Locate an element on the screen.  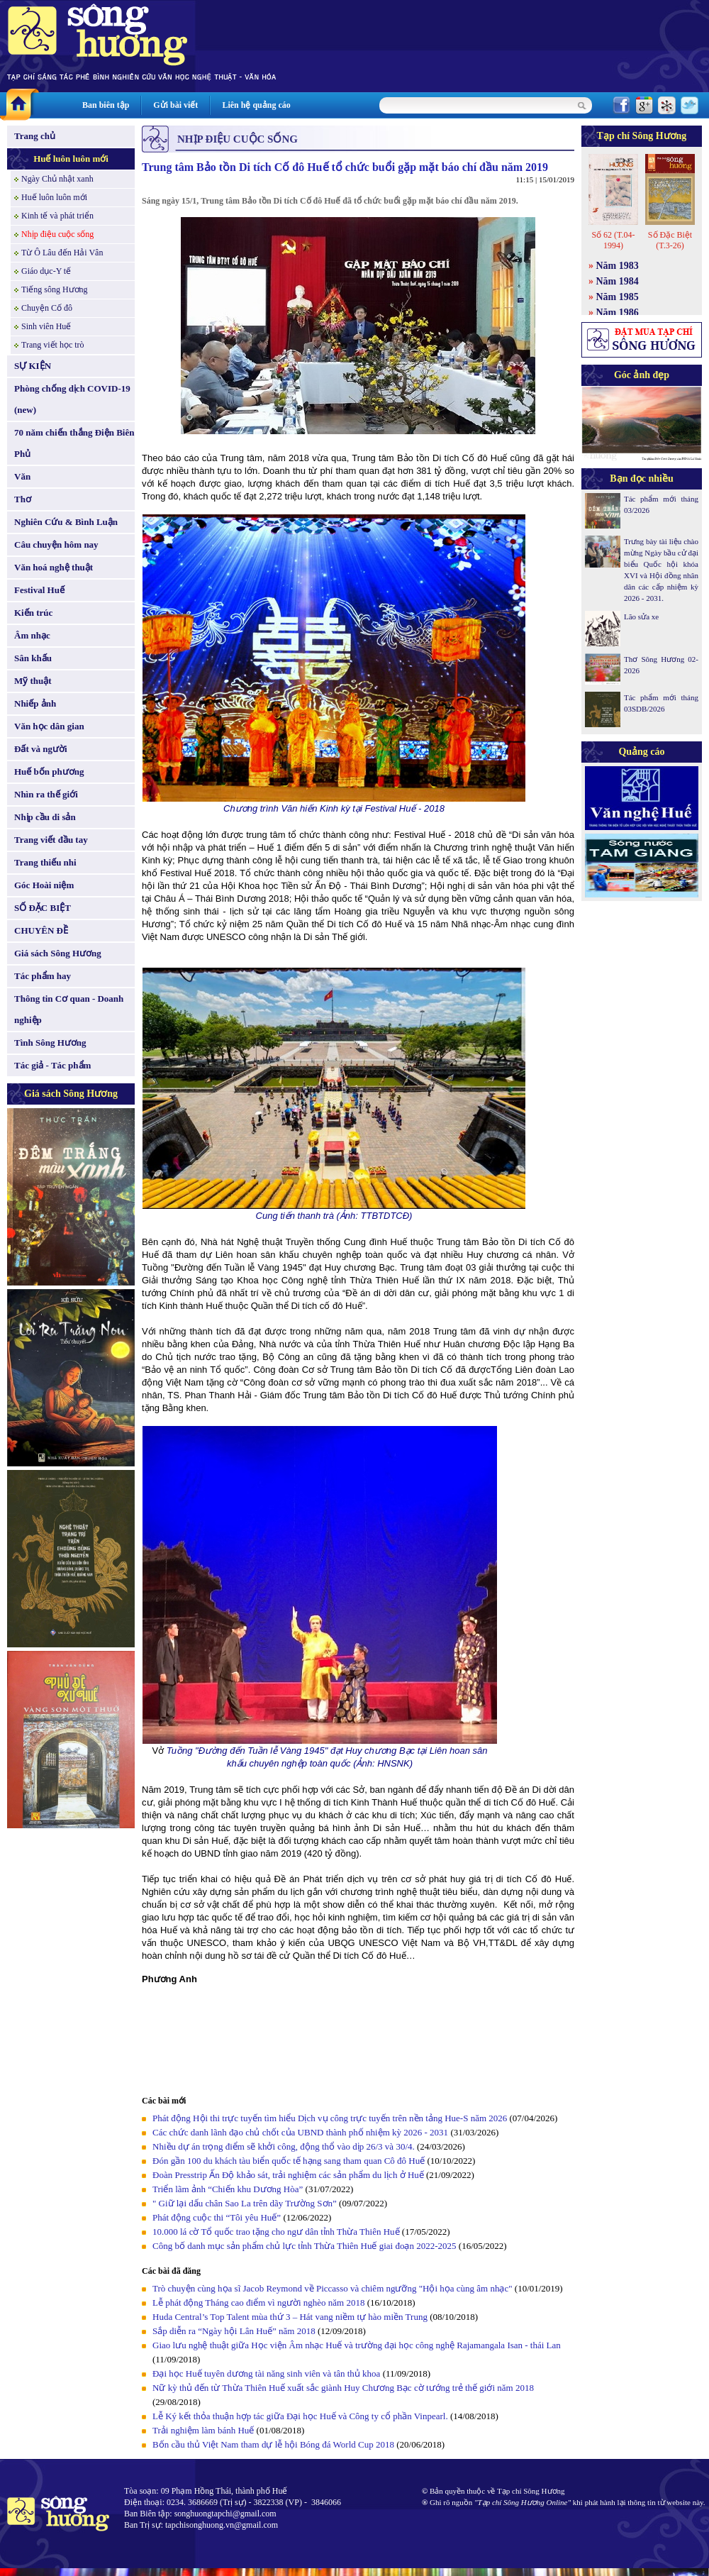
Trải nghiệm làm bánh Huế is located at coordinates (203, 2430).